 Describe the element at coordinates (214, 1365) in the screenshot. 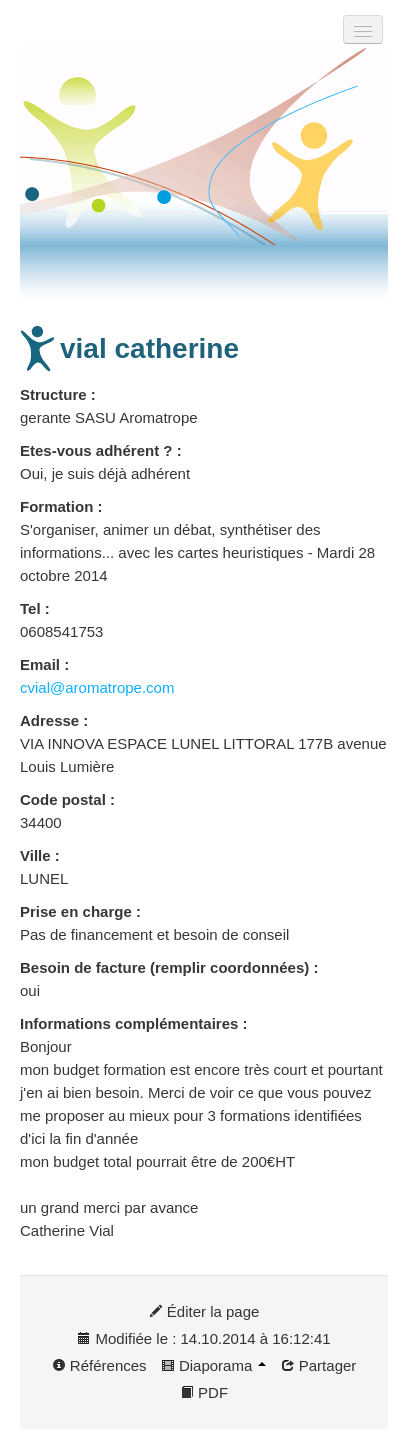

I see `Diaporama` at that location.